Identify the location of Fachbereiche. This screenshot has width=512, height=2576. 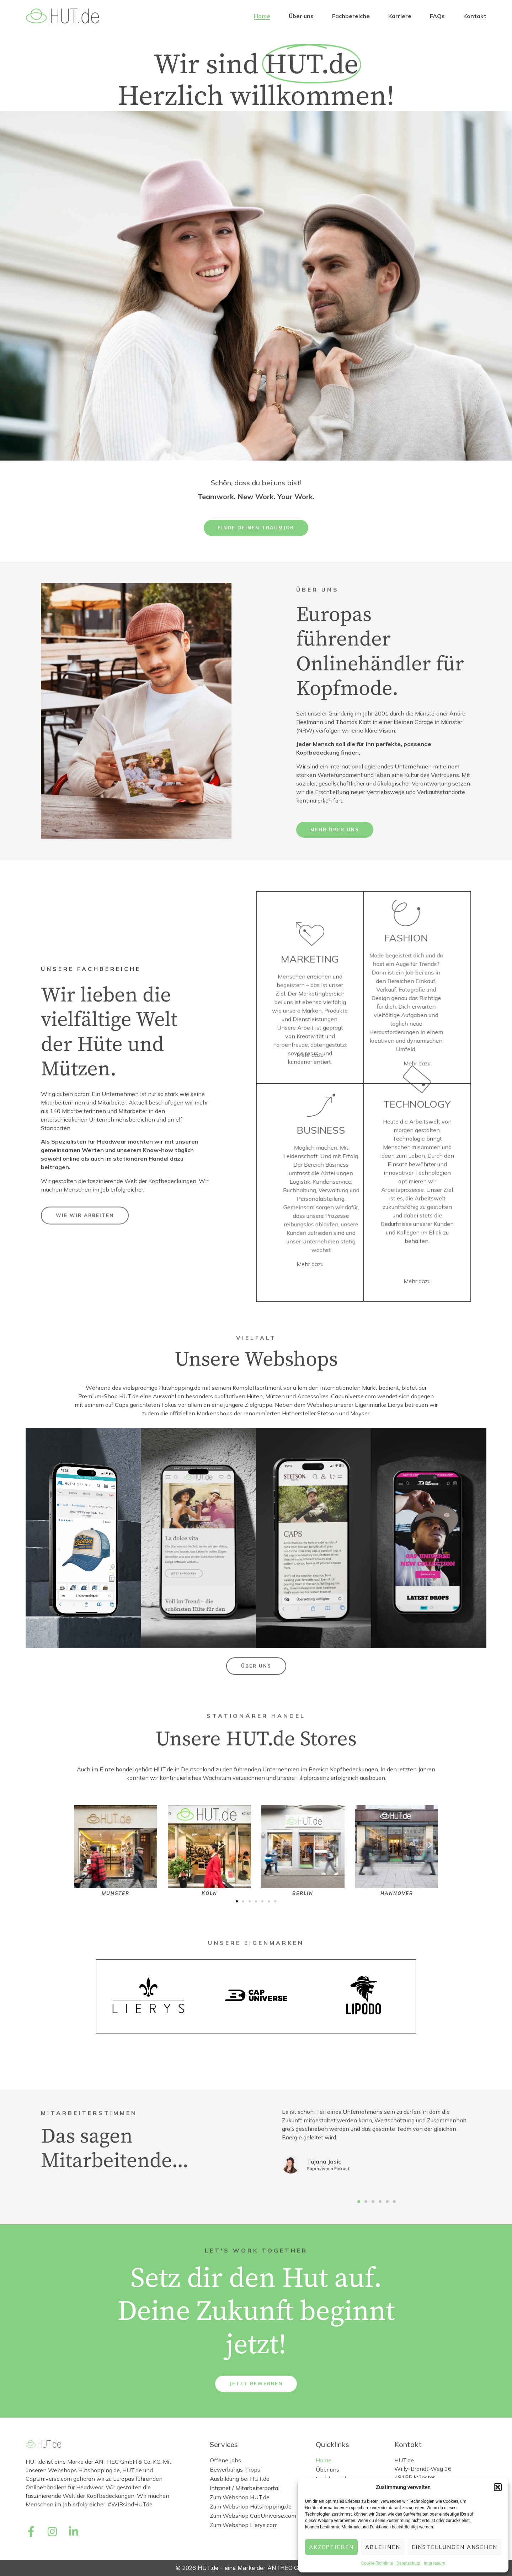
(351, 16).